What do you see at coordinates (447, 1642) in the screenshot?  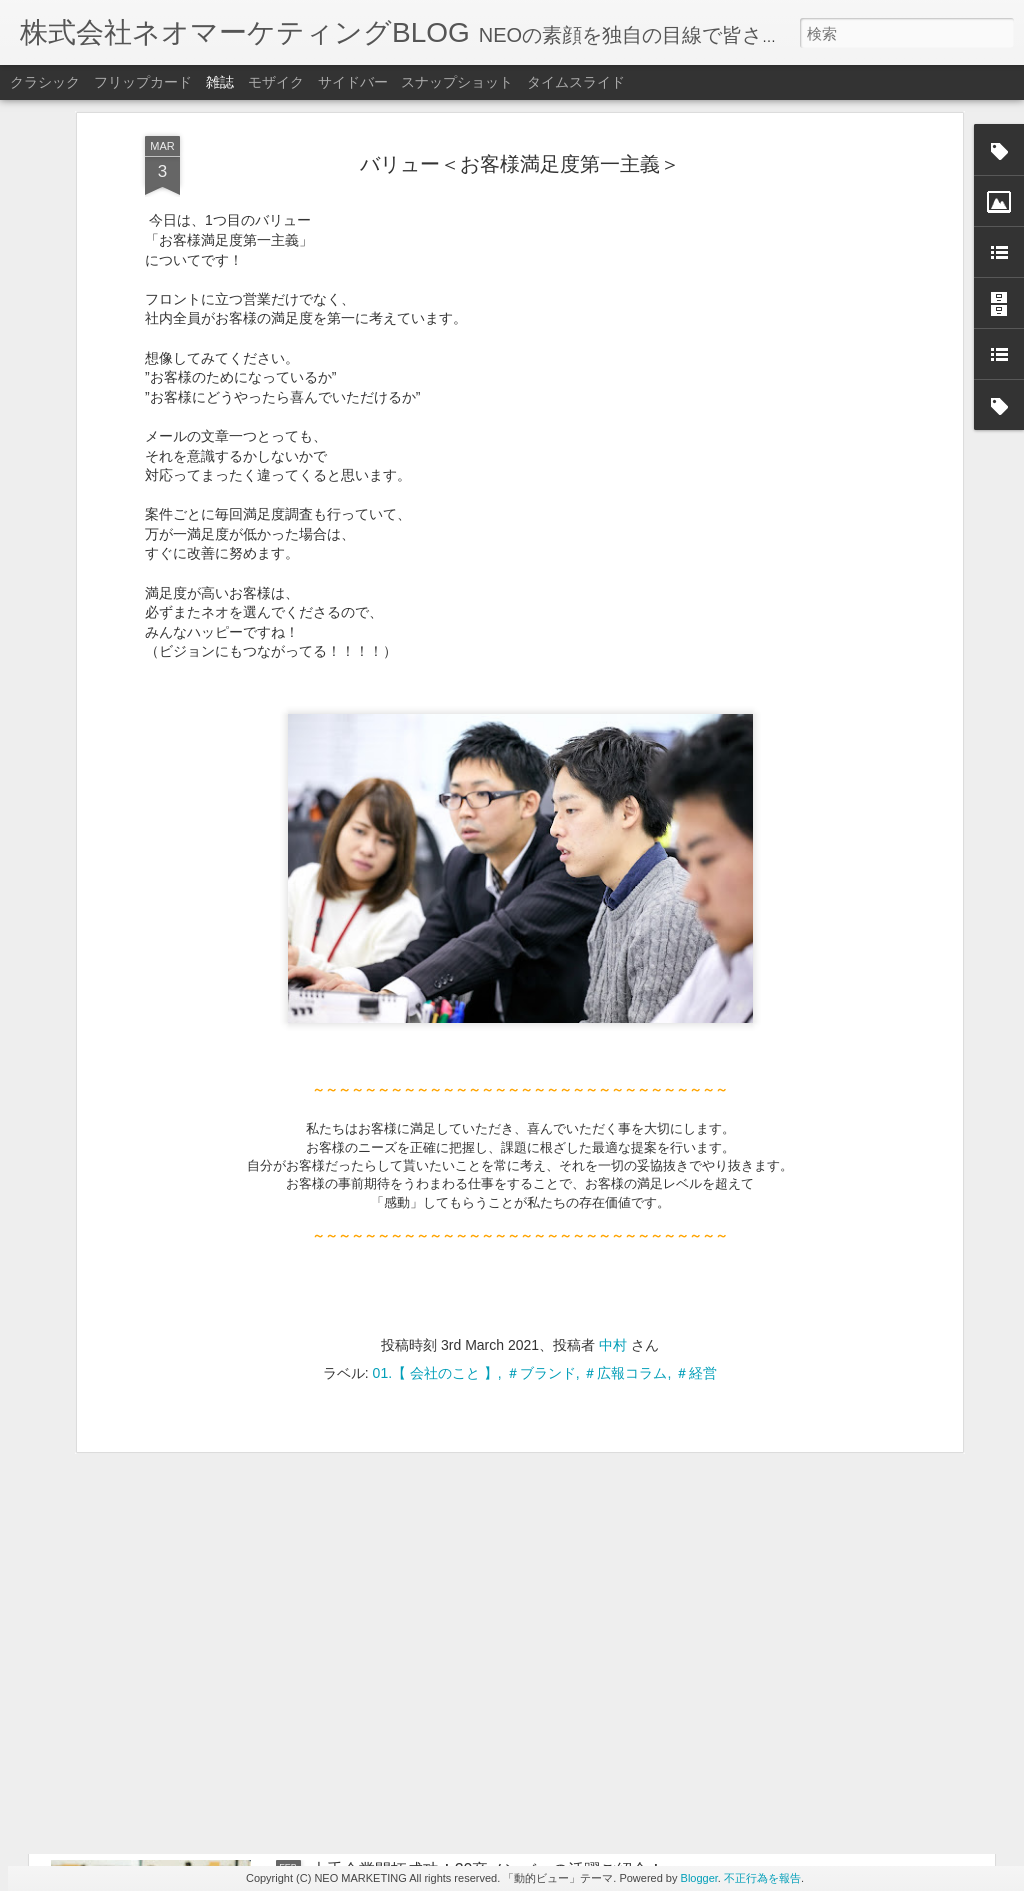 I see `ちょっと一息したい時の社内コンビニ` at bounding box center [447, 1642].